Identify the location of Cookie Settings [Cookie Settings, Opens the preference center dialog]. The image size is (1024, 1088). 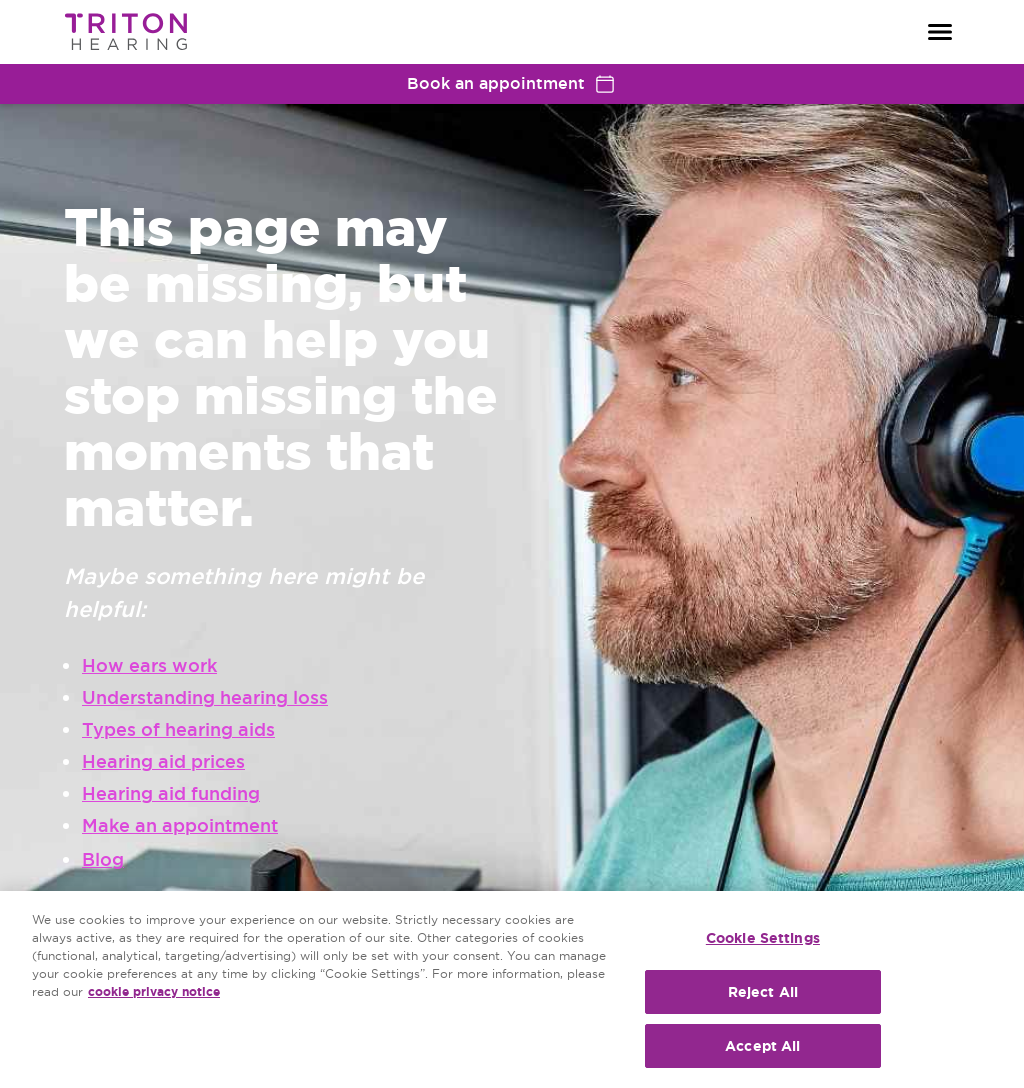
(763, 938).